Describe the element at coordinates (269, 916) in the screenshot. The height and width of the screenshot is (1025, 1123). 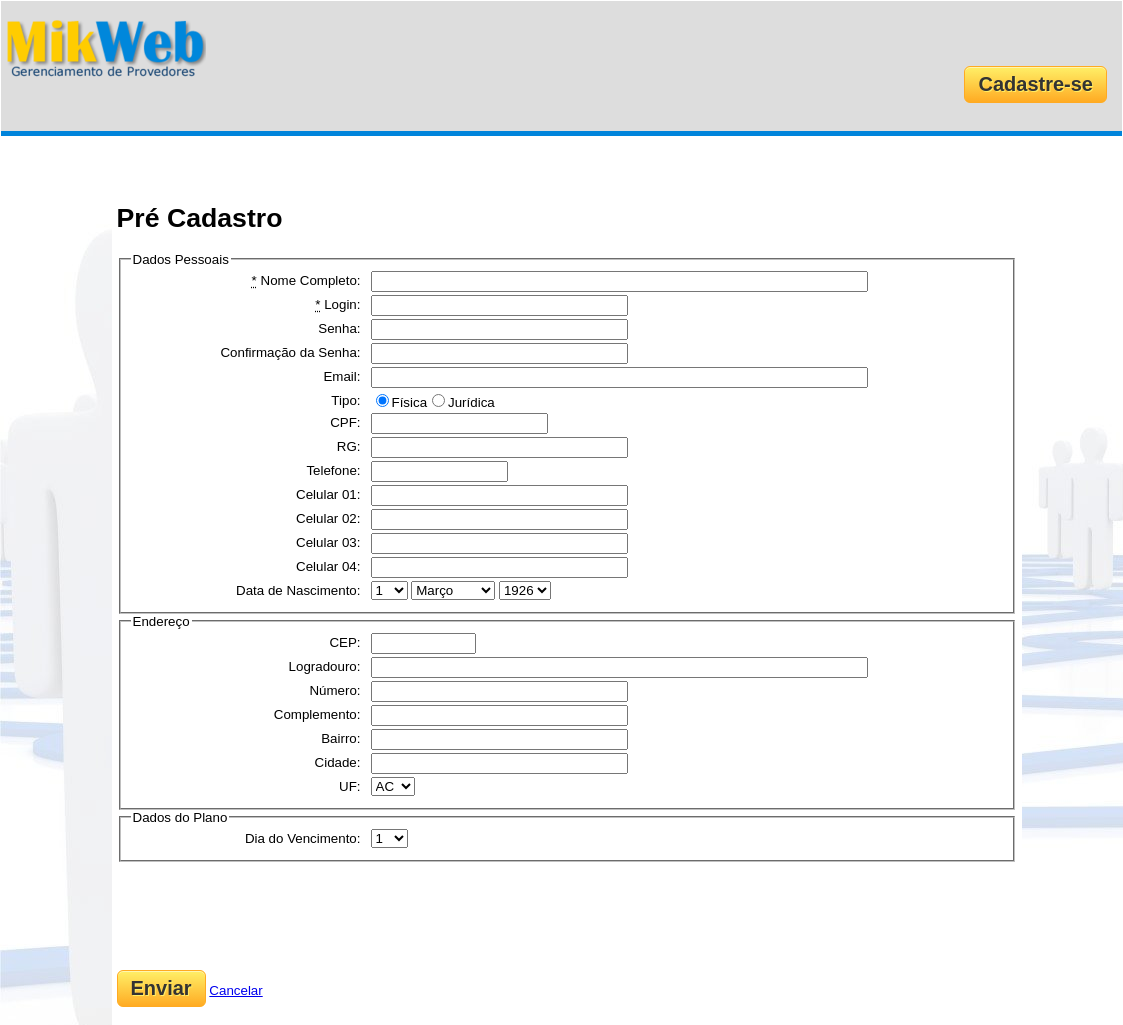
I see `[presentation]` at that location.